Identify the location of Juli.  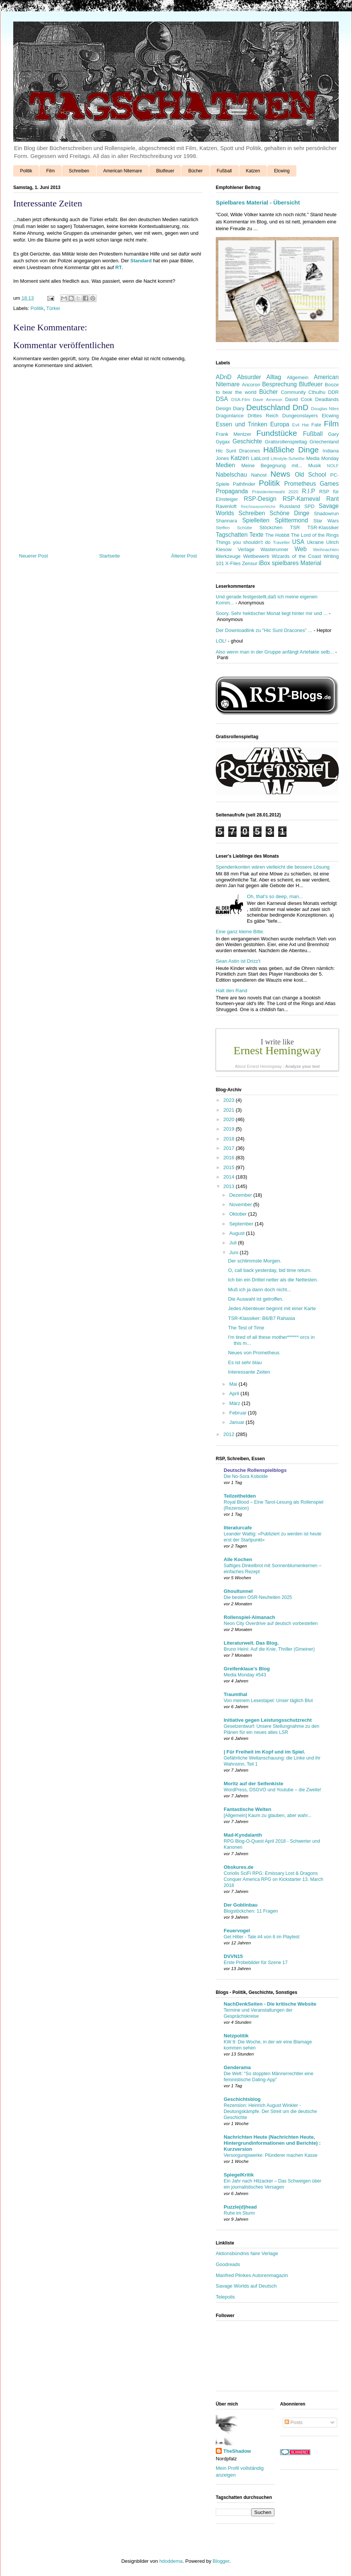
(233, 1242).